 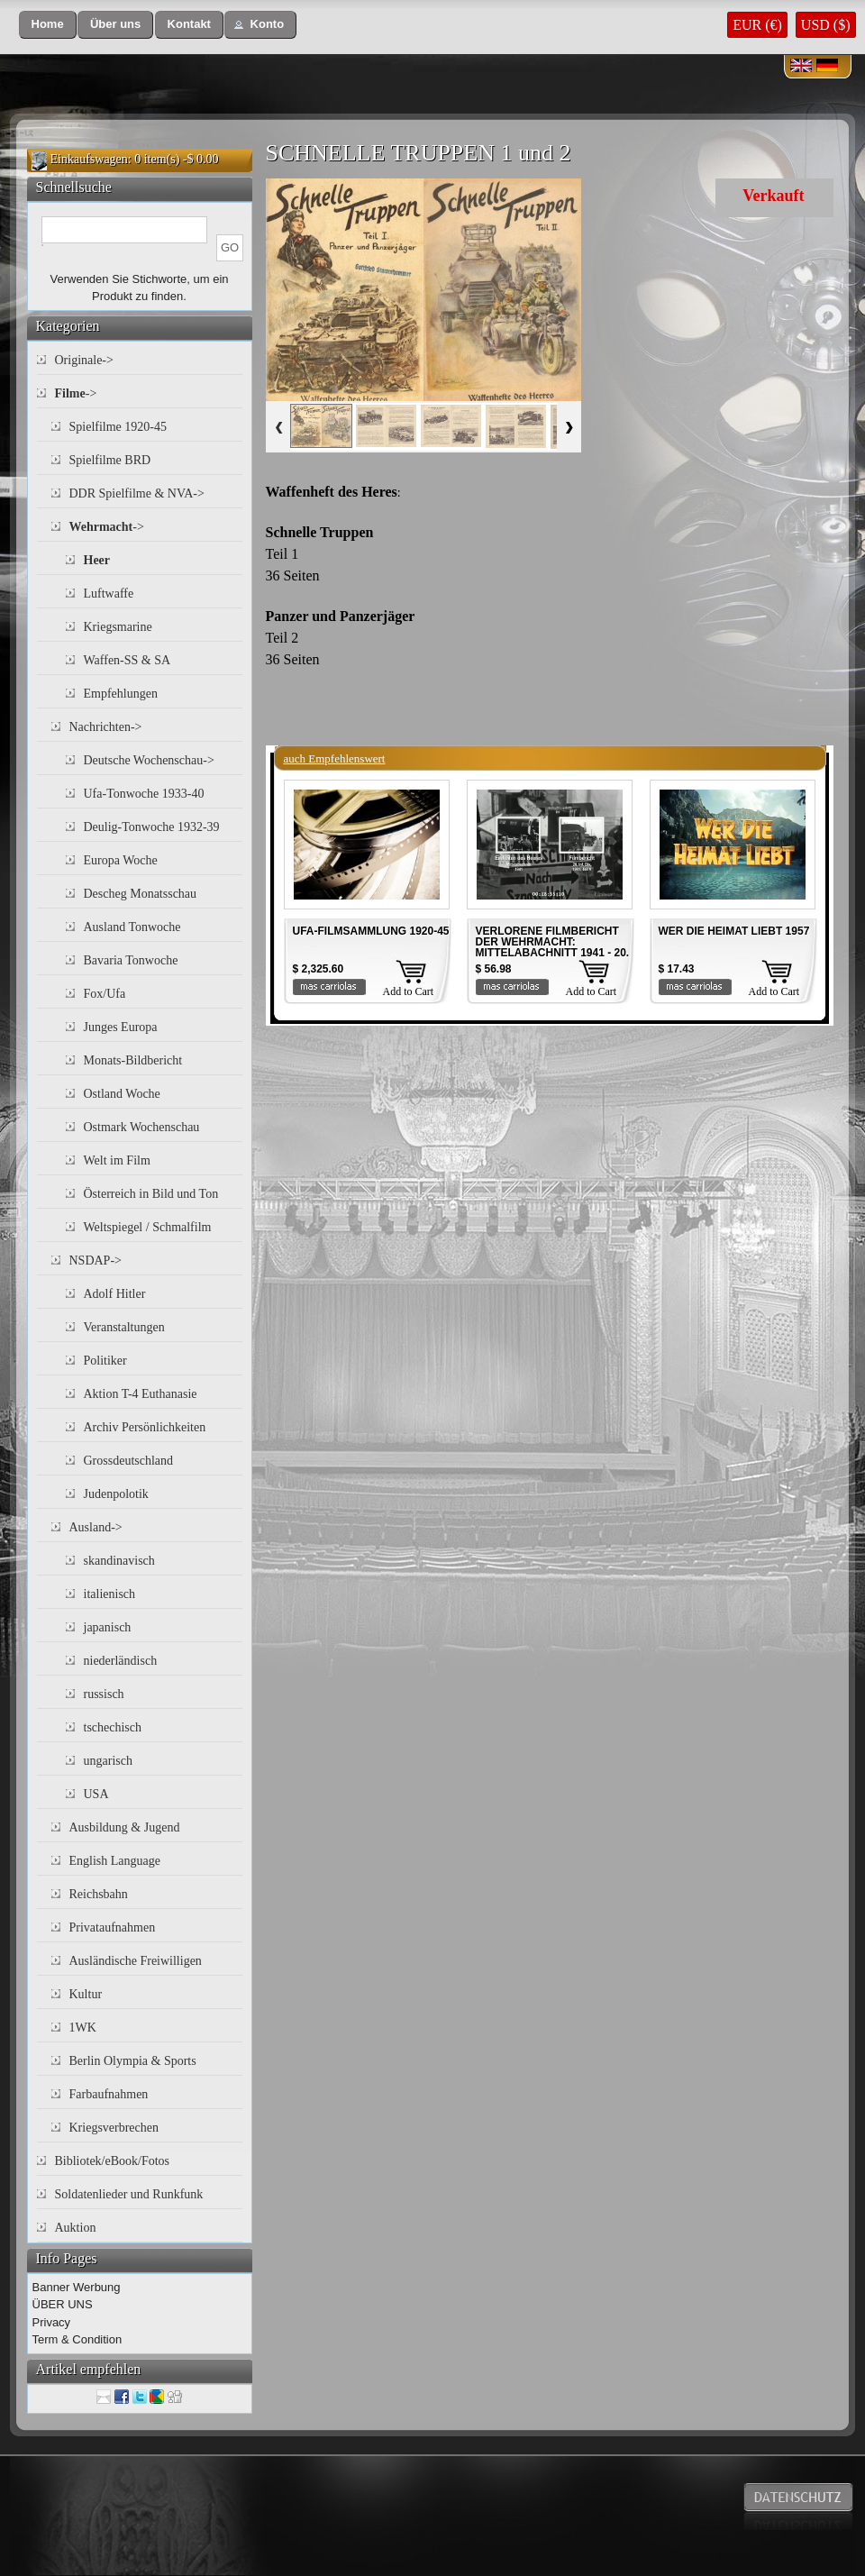 I want to click on Österreich in Bild und Ton, so click(x=151, y=1194).